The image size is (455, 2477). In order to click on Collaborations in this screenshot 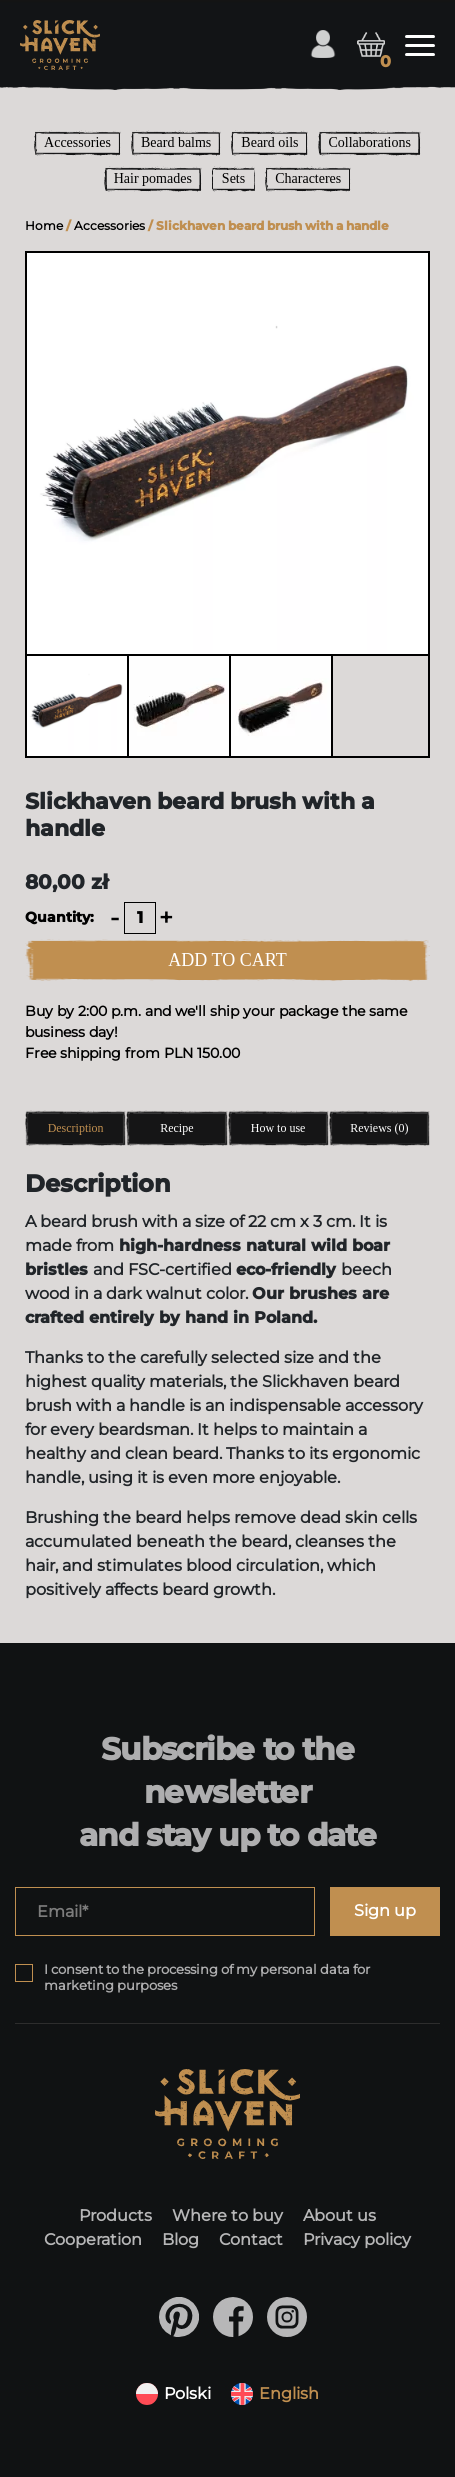, I will do `click(369, 142)`.